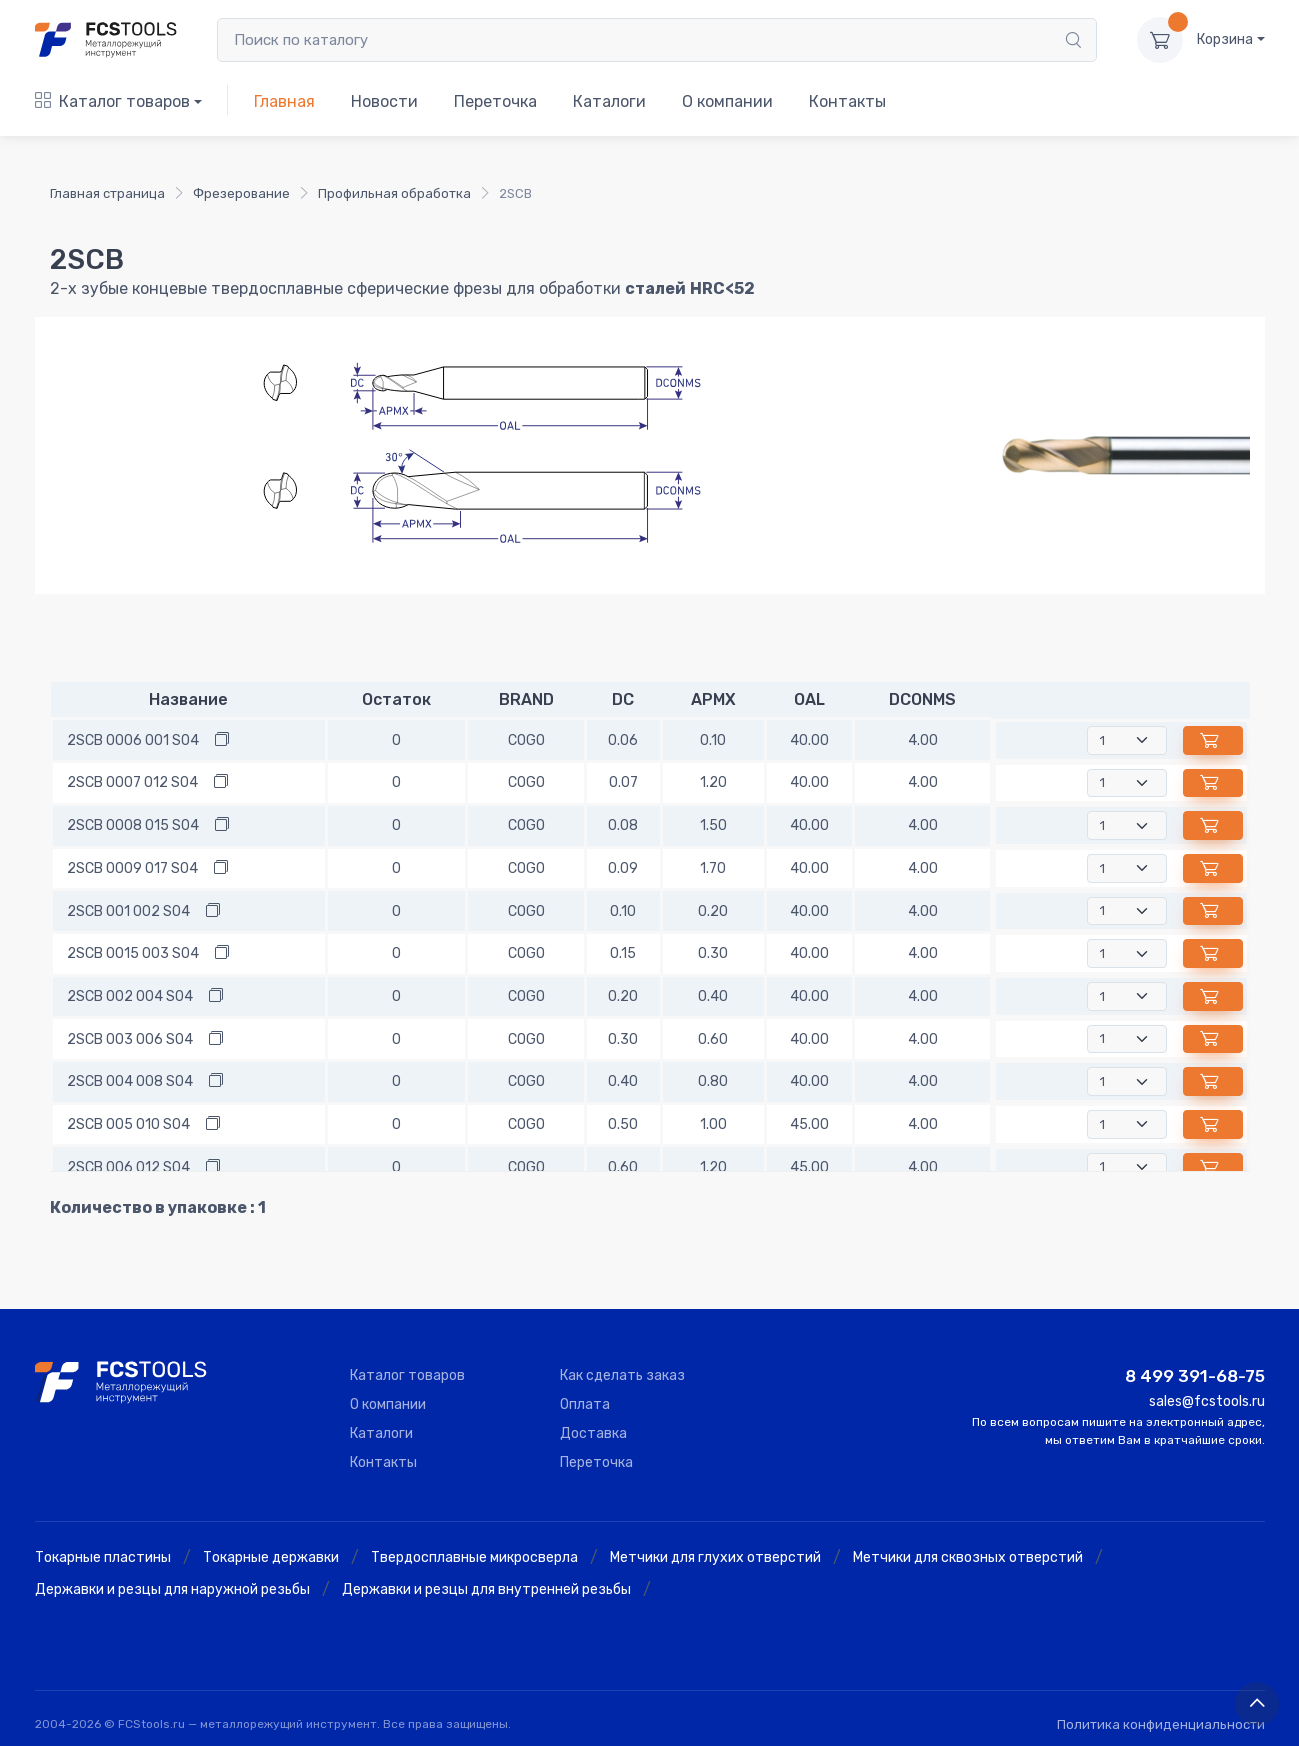 This screenshot has height=1746, width=1299. Describe the element at coordinates (112, 101) in the screenshot. I see `Каталог товаров` at that location.